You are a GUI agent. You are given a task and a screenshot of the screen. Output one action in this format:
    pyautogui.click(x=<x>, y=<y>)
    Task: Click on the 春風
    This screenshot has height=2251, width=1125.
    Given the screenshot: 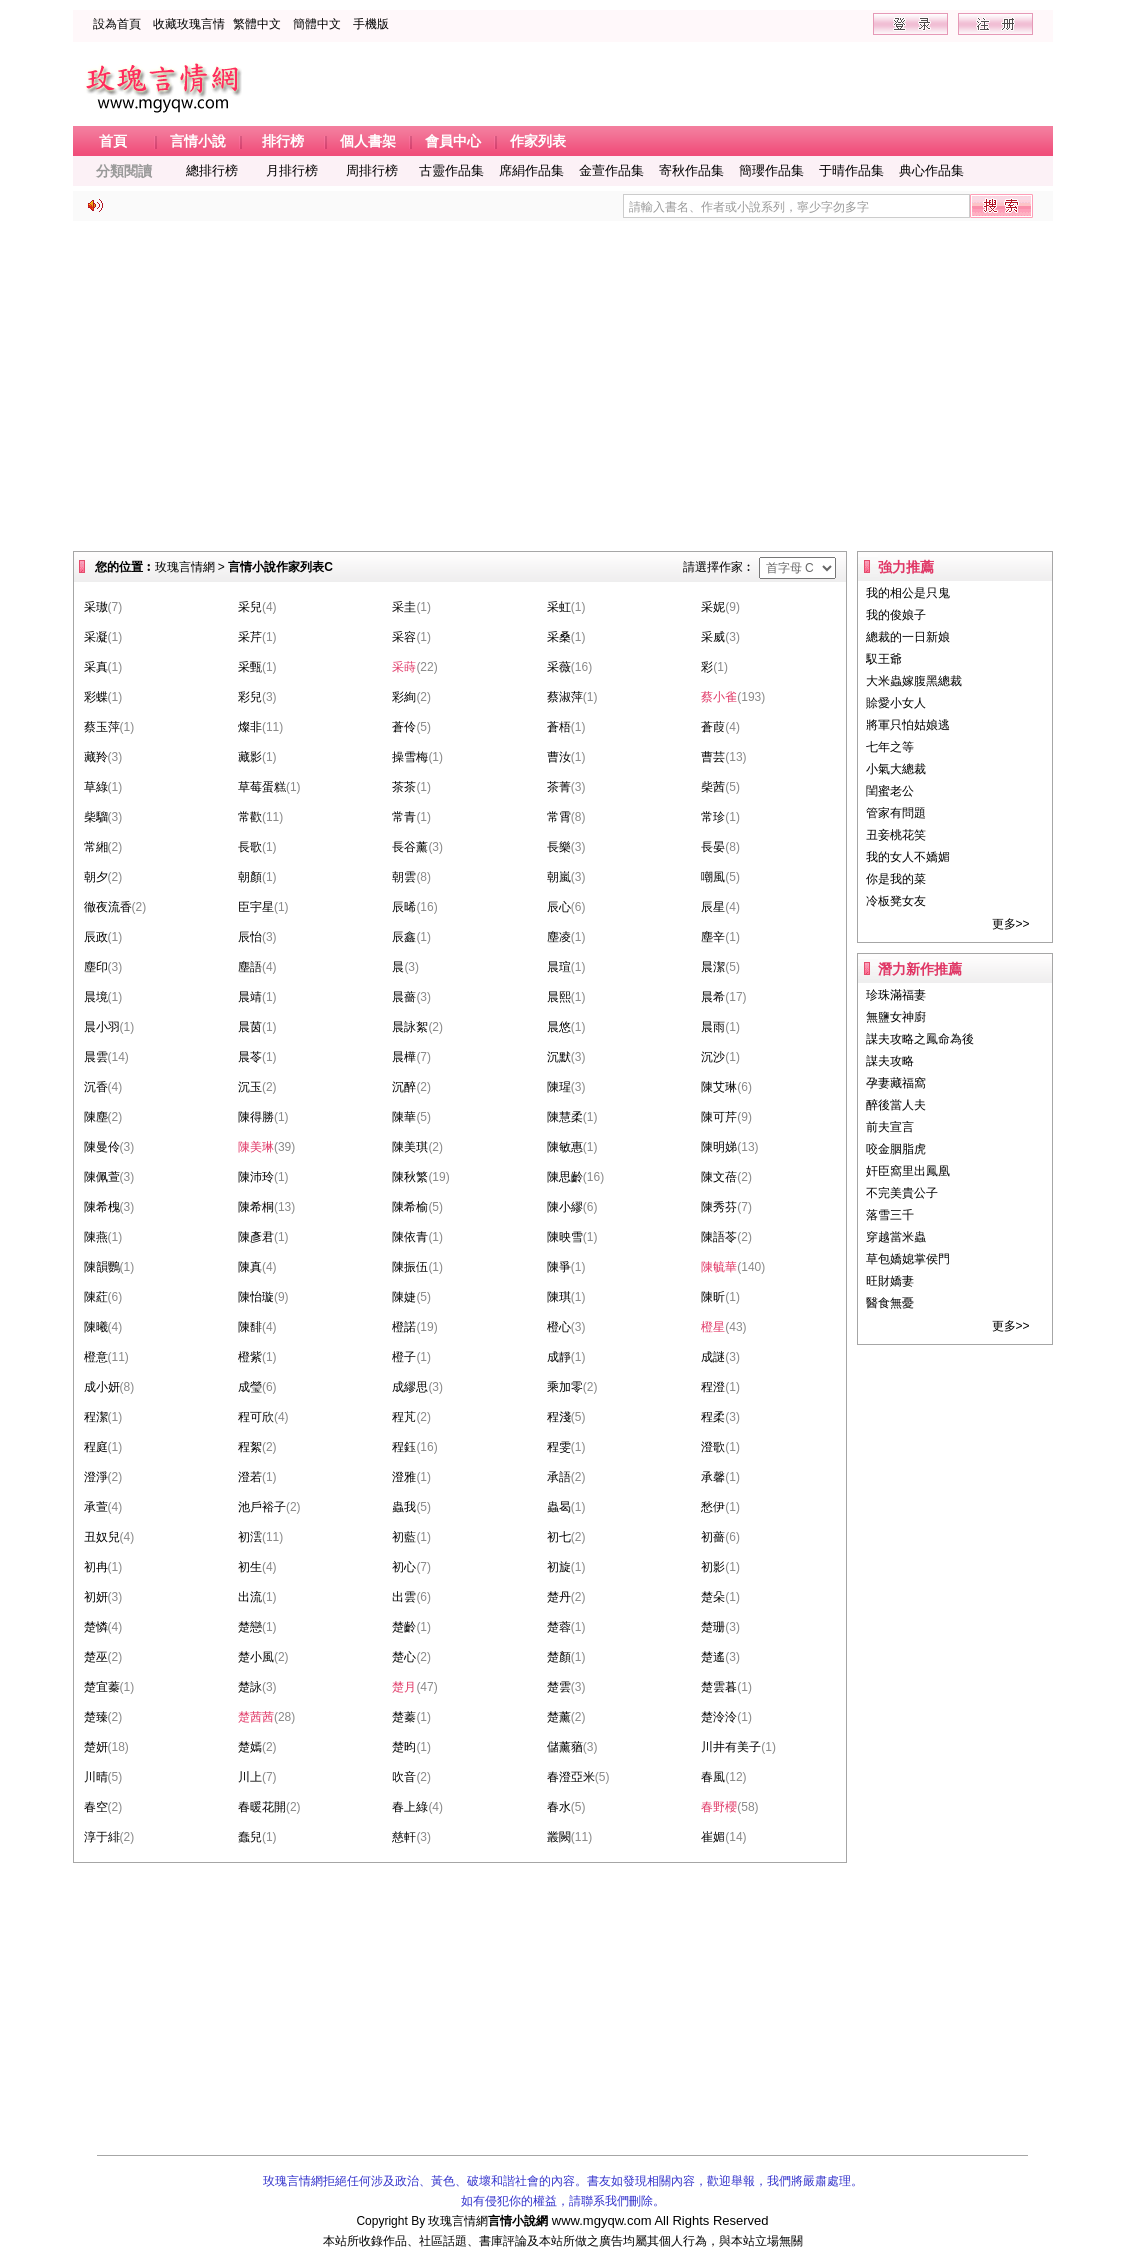 What is the action you would take?
    pyautogui.click(x=713, y=1777)
    